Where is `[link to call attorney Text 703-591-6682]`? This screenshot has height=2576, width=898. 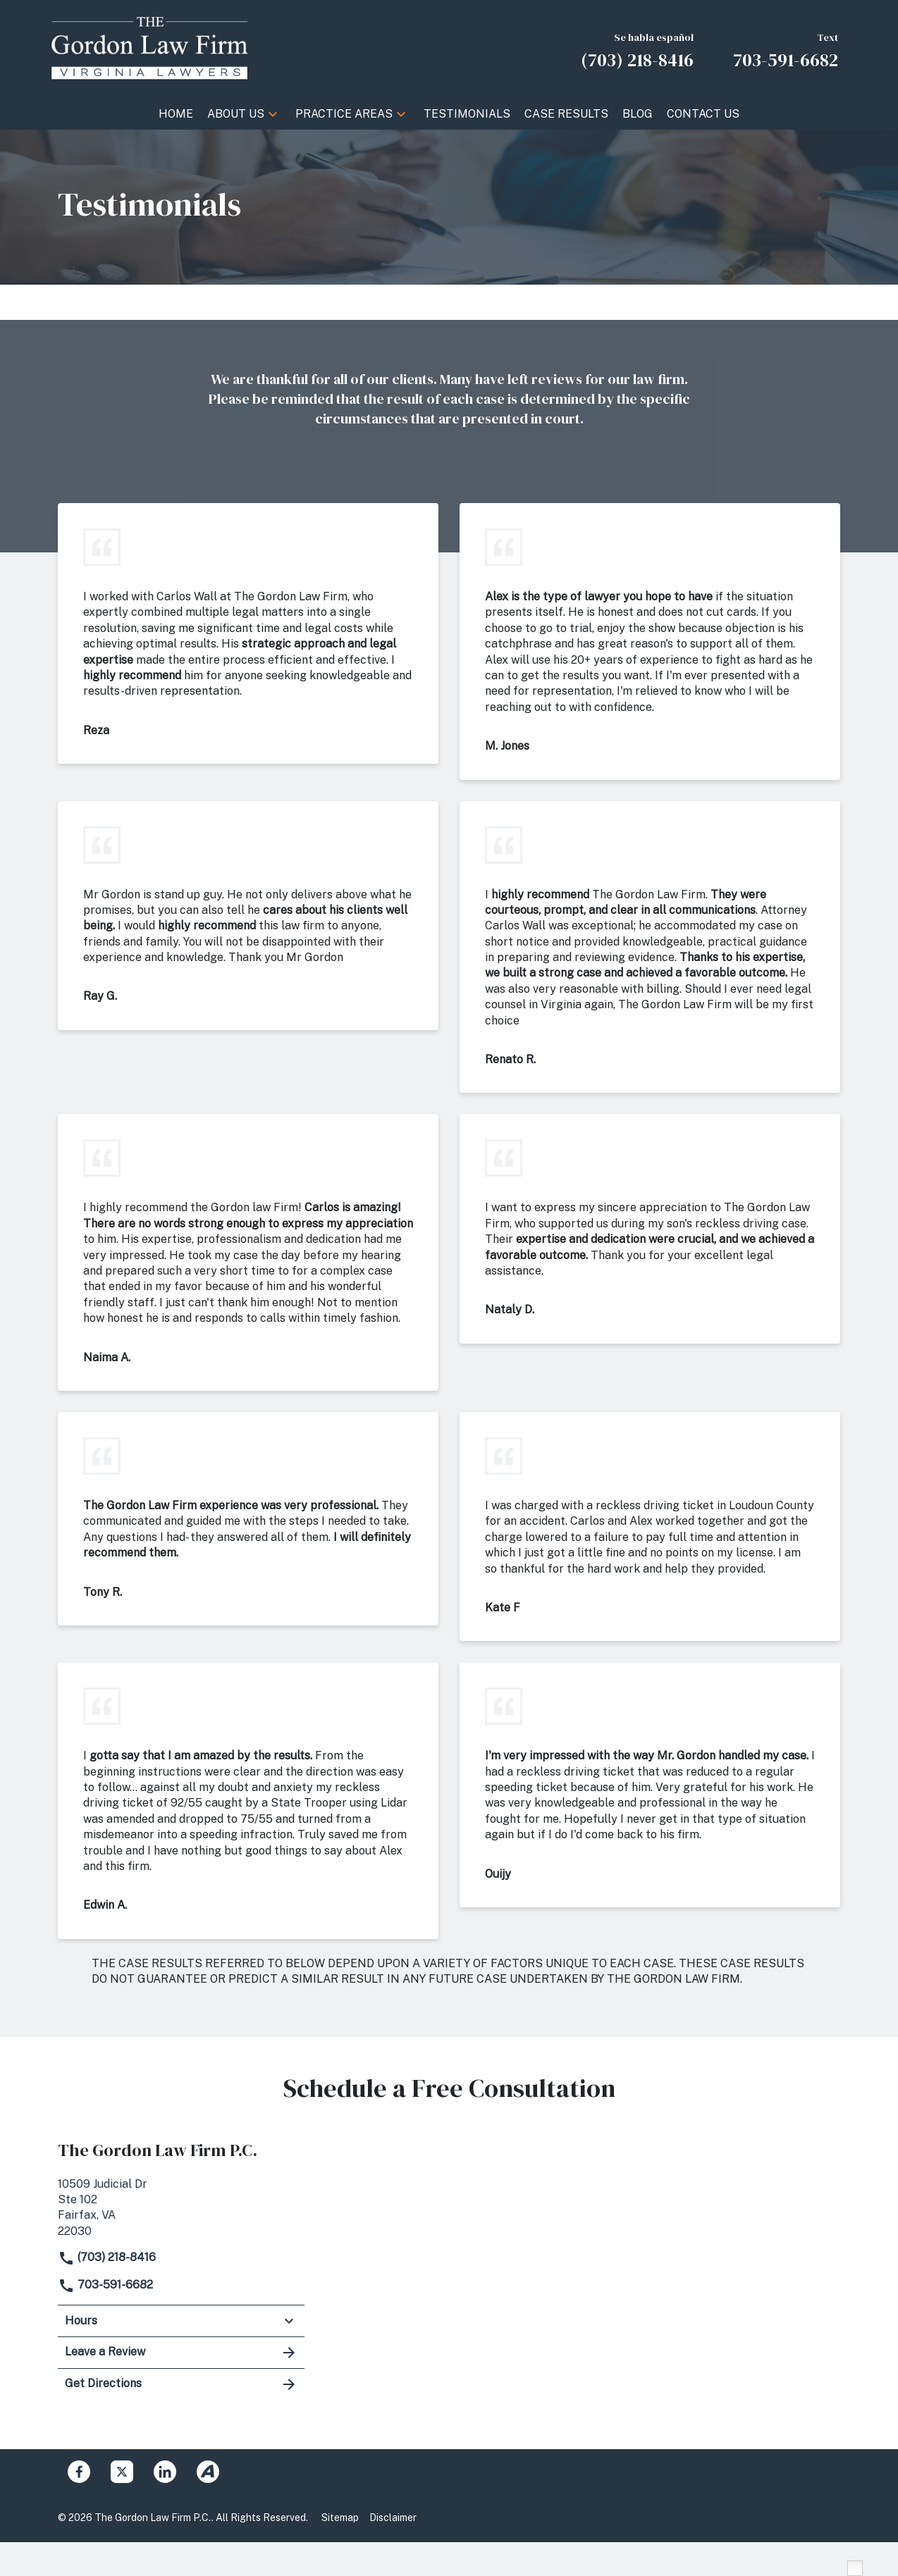 [link to call attorney Text 703-591-6682] is located at coordinates (785, 49).